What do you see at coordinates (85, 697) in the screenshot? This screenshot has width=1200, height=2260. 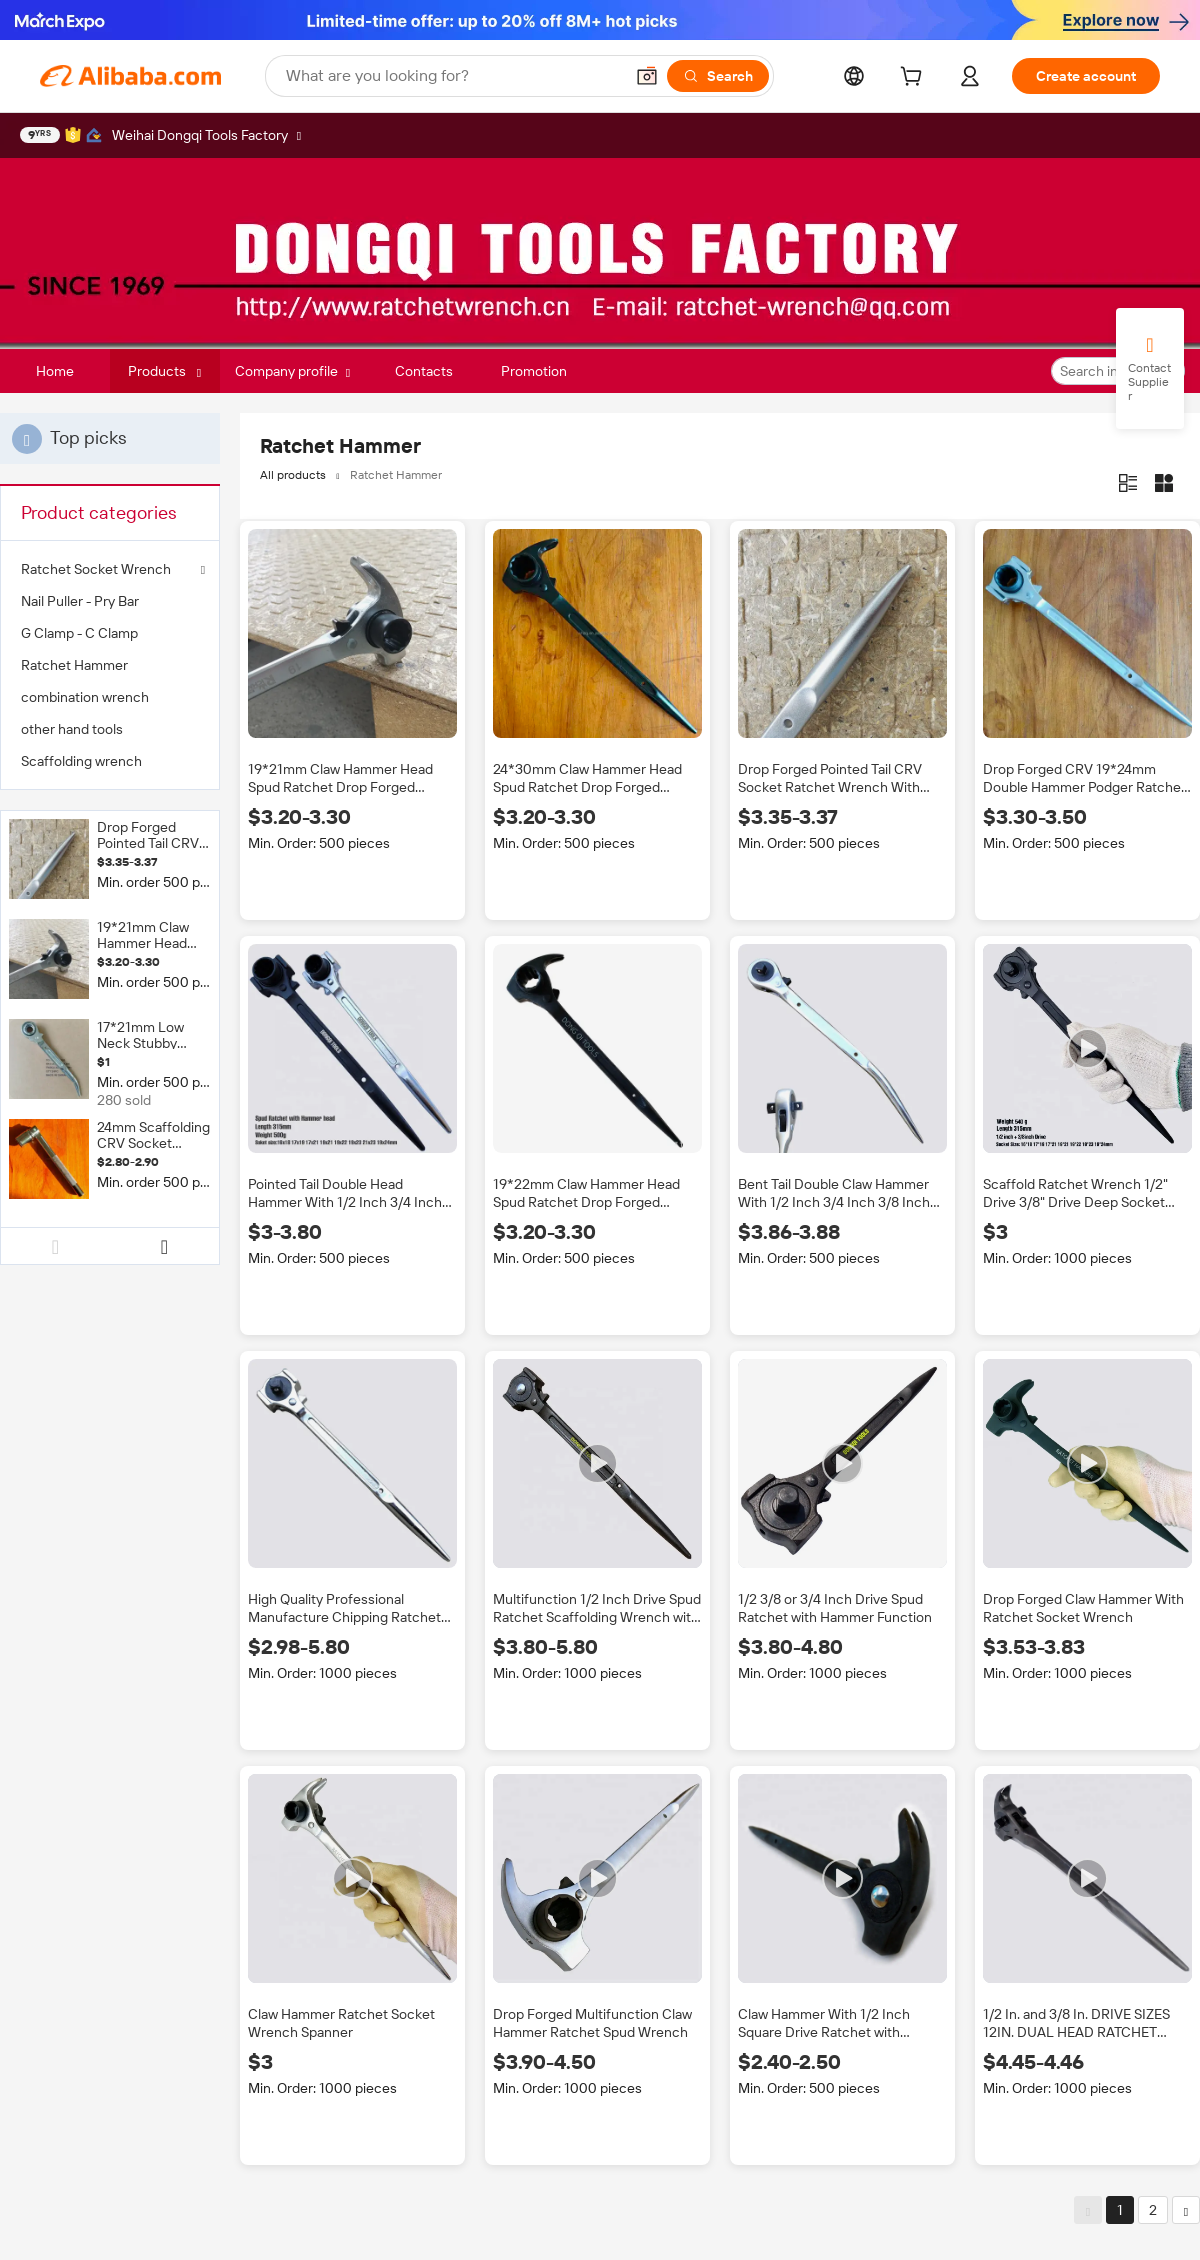 I see `combination wrench` at bounding box center [85, 697].